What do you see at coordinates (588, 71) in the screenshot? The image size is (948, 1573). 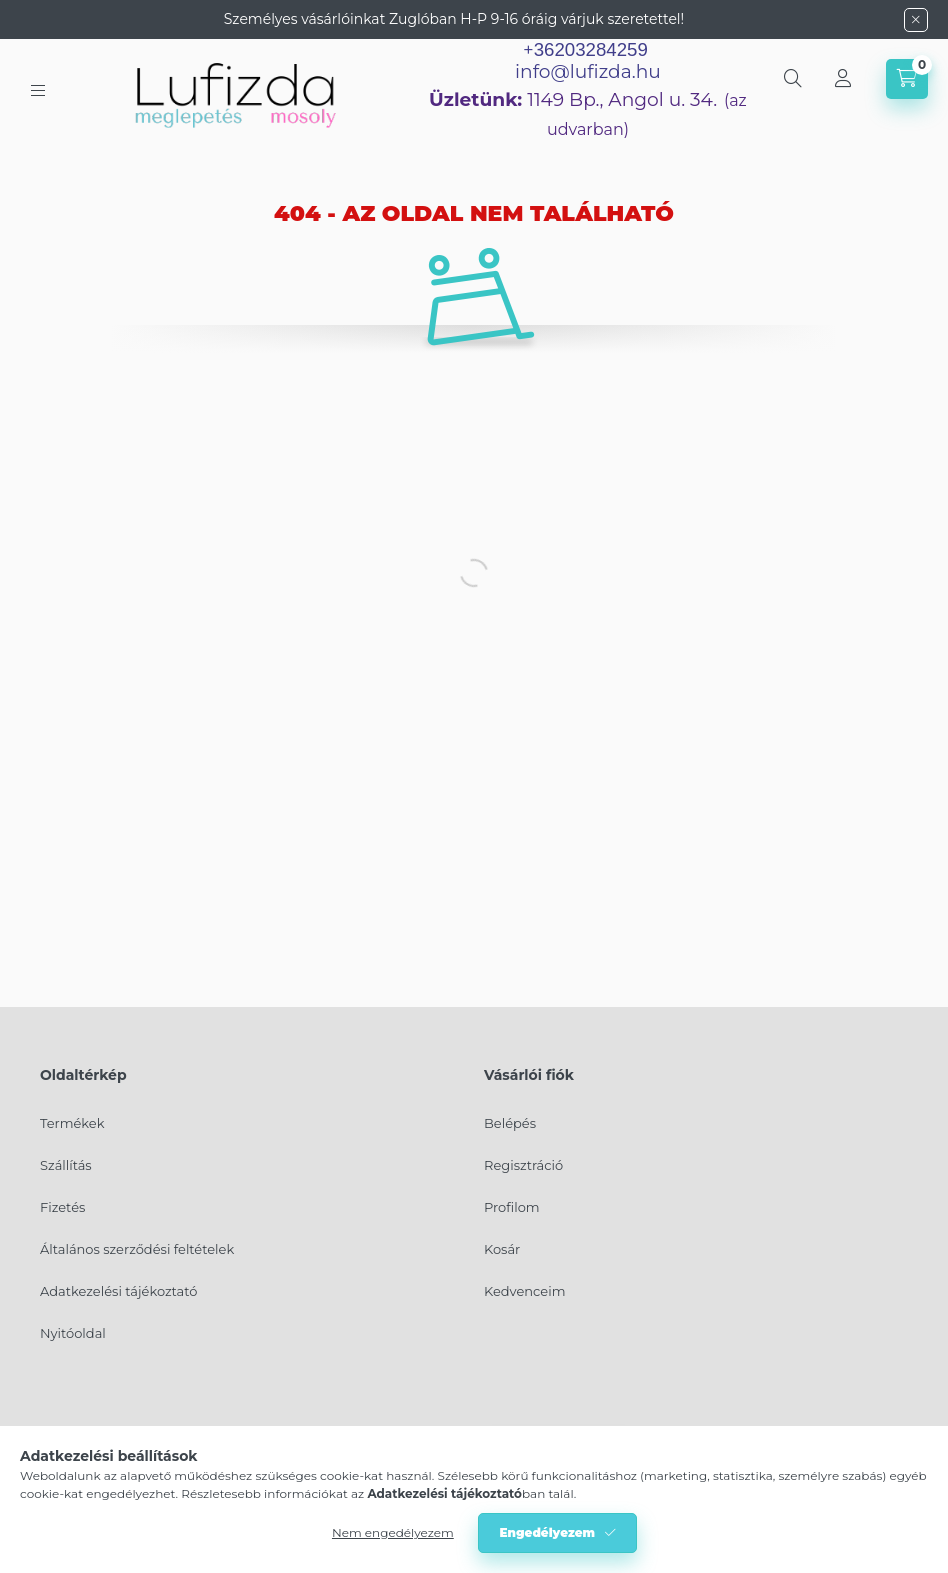 I see `info@lufizda.hu` at bounding box center [588, 71].